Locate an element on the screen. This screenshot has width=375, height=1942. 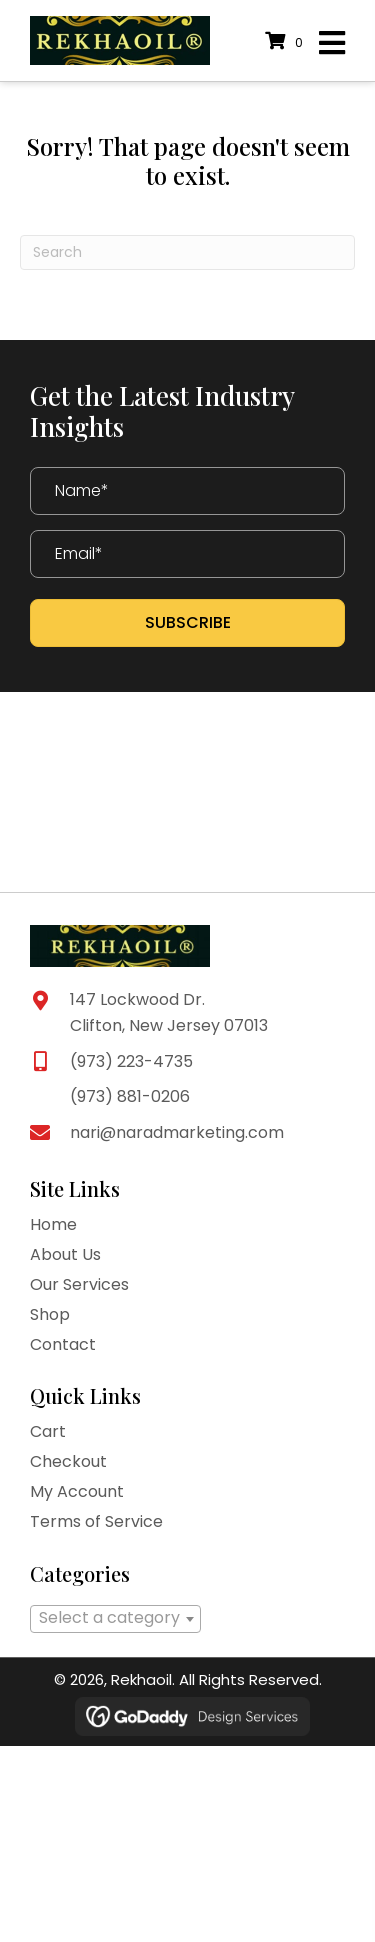
Checkout [menuitem] is located at coordinates (68, 1461).